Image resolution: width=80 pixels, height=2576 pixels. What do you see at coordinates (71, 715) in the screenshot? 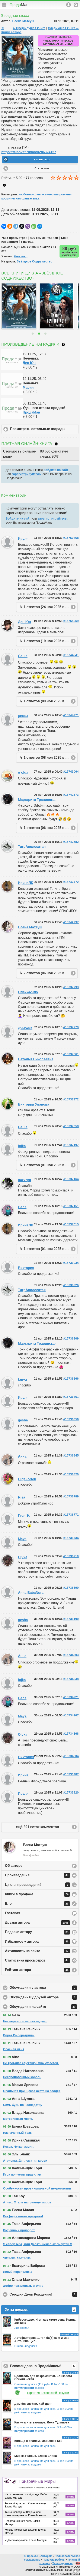
I see `#15744271` at bounding box center [71, 715].